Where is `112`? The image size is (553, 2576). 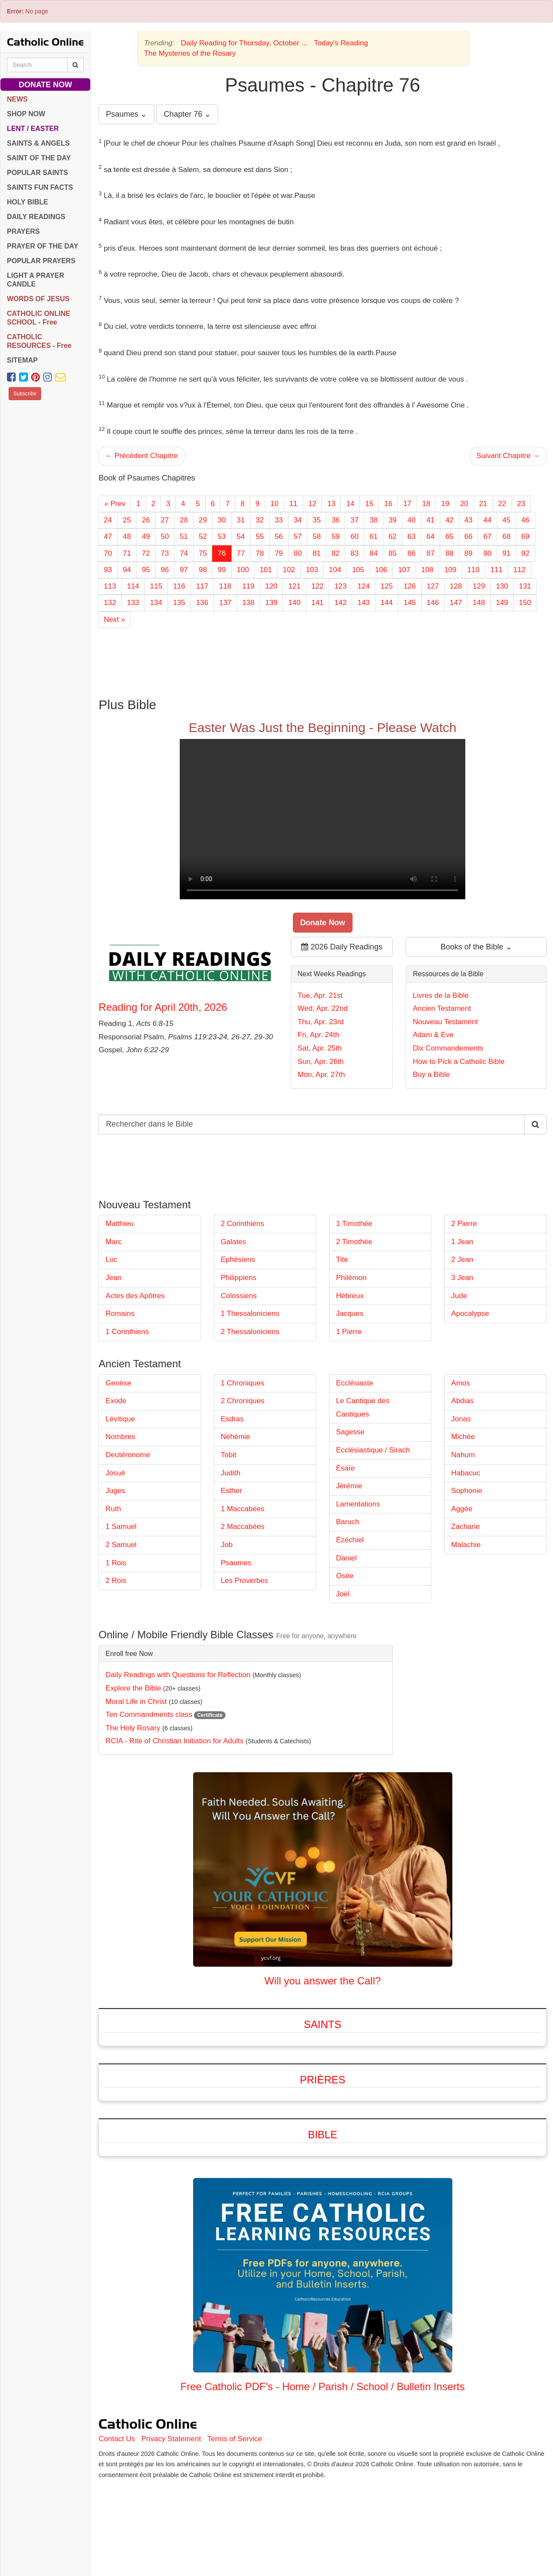
112 is located at coordinates (519, 570).